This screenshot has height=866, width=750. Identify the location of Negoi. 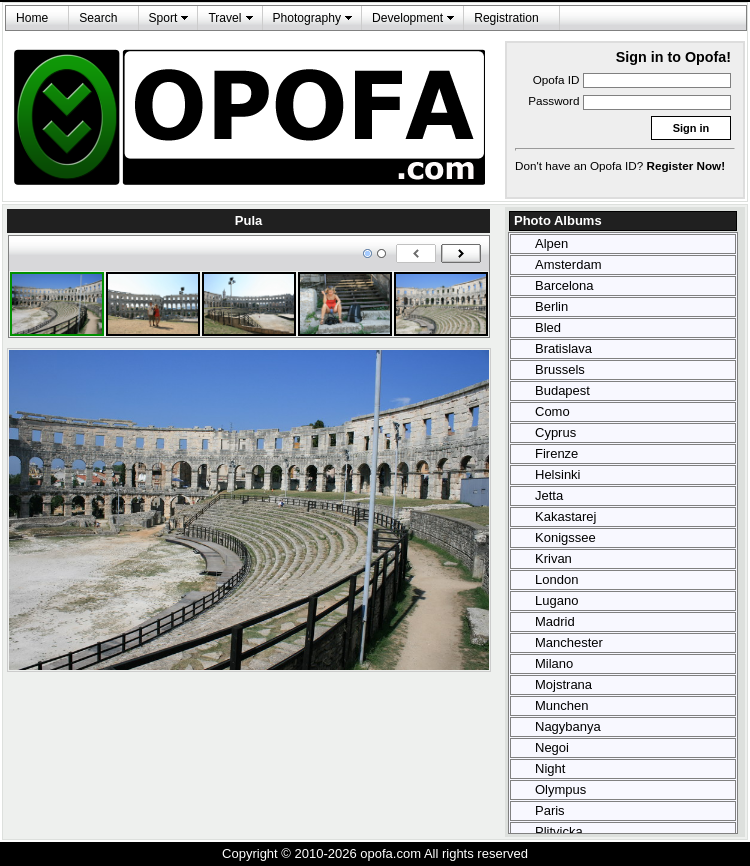
(552, 747).